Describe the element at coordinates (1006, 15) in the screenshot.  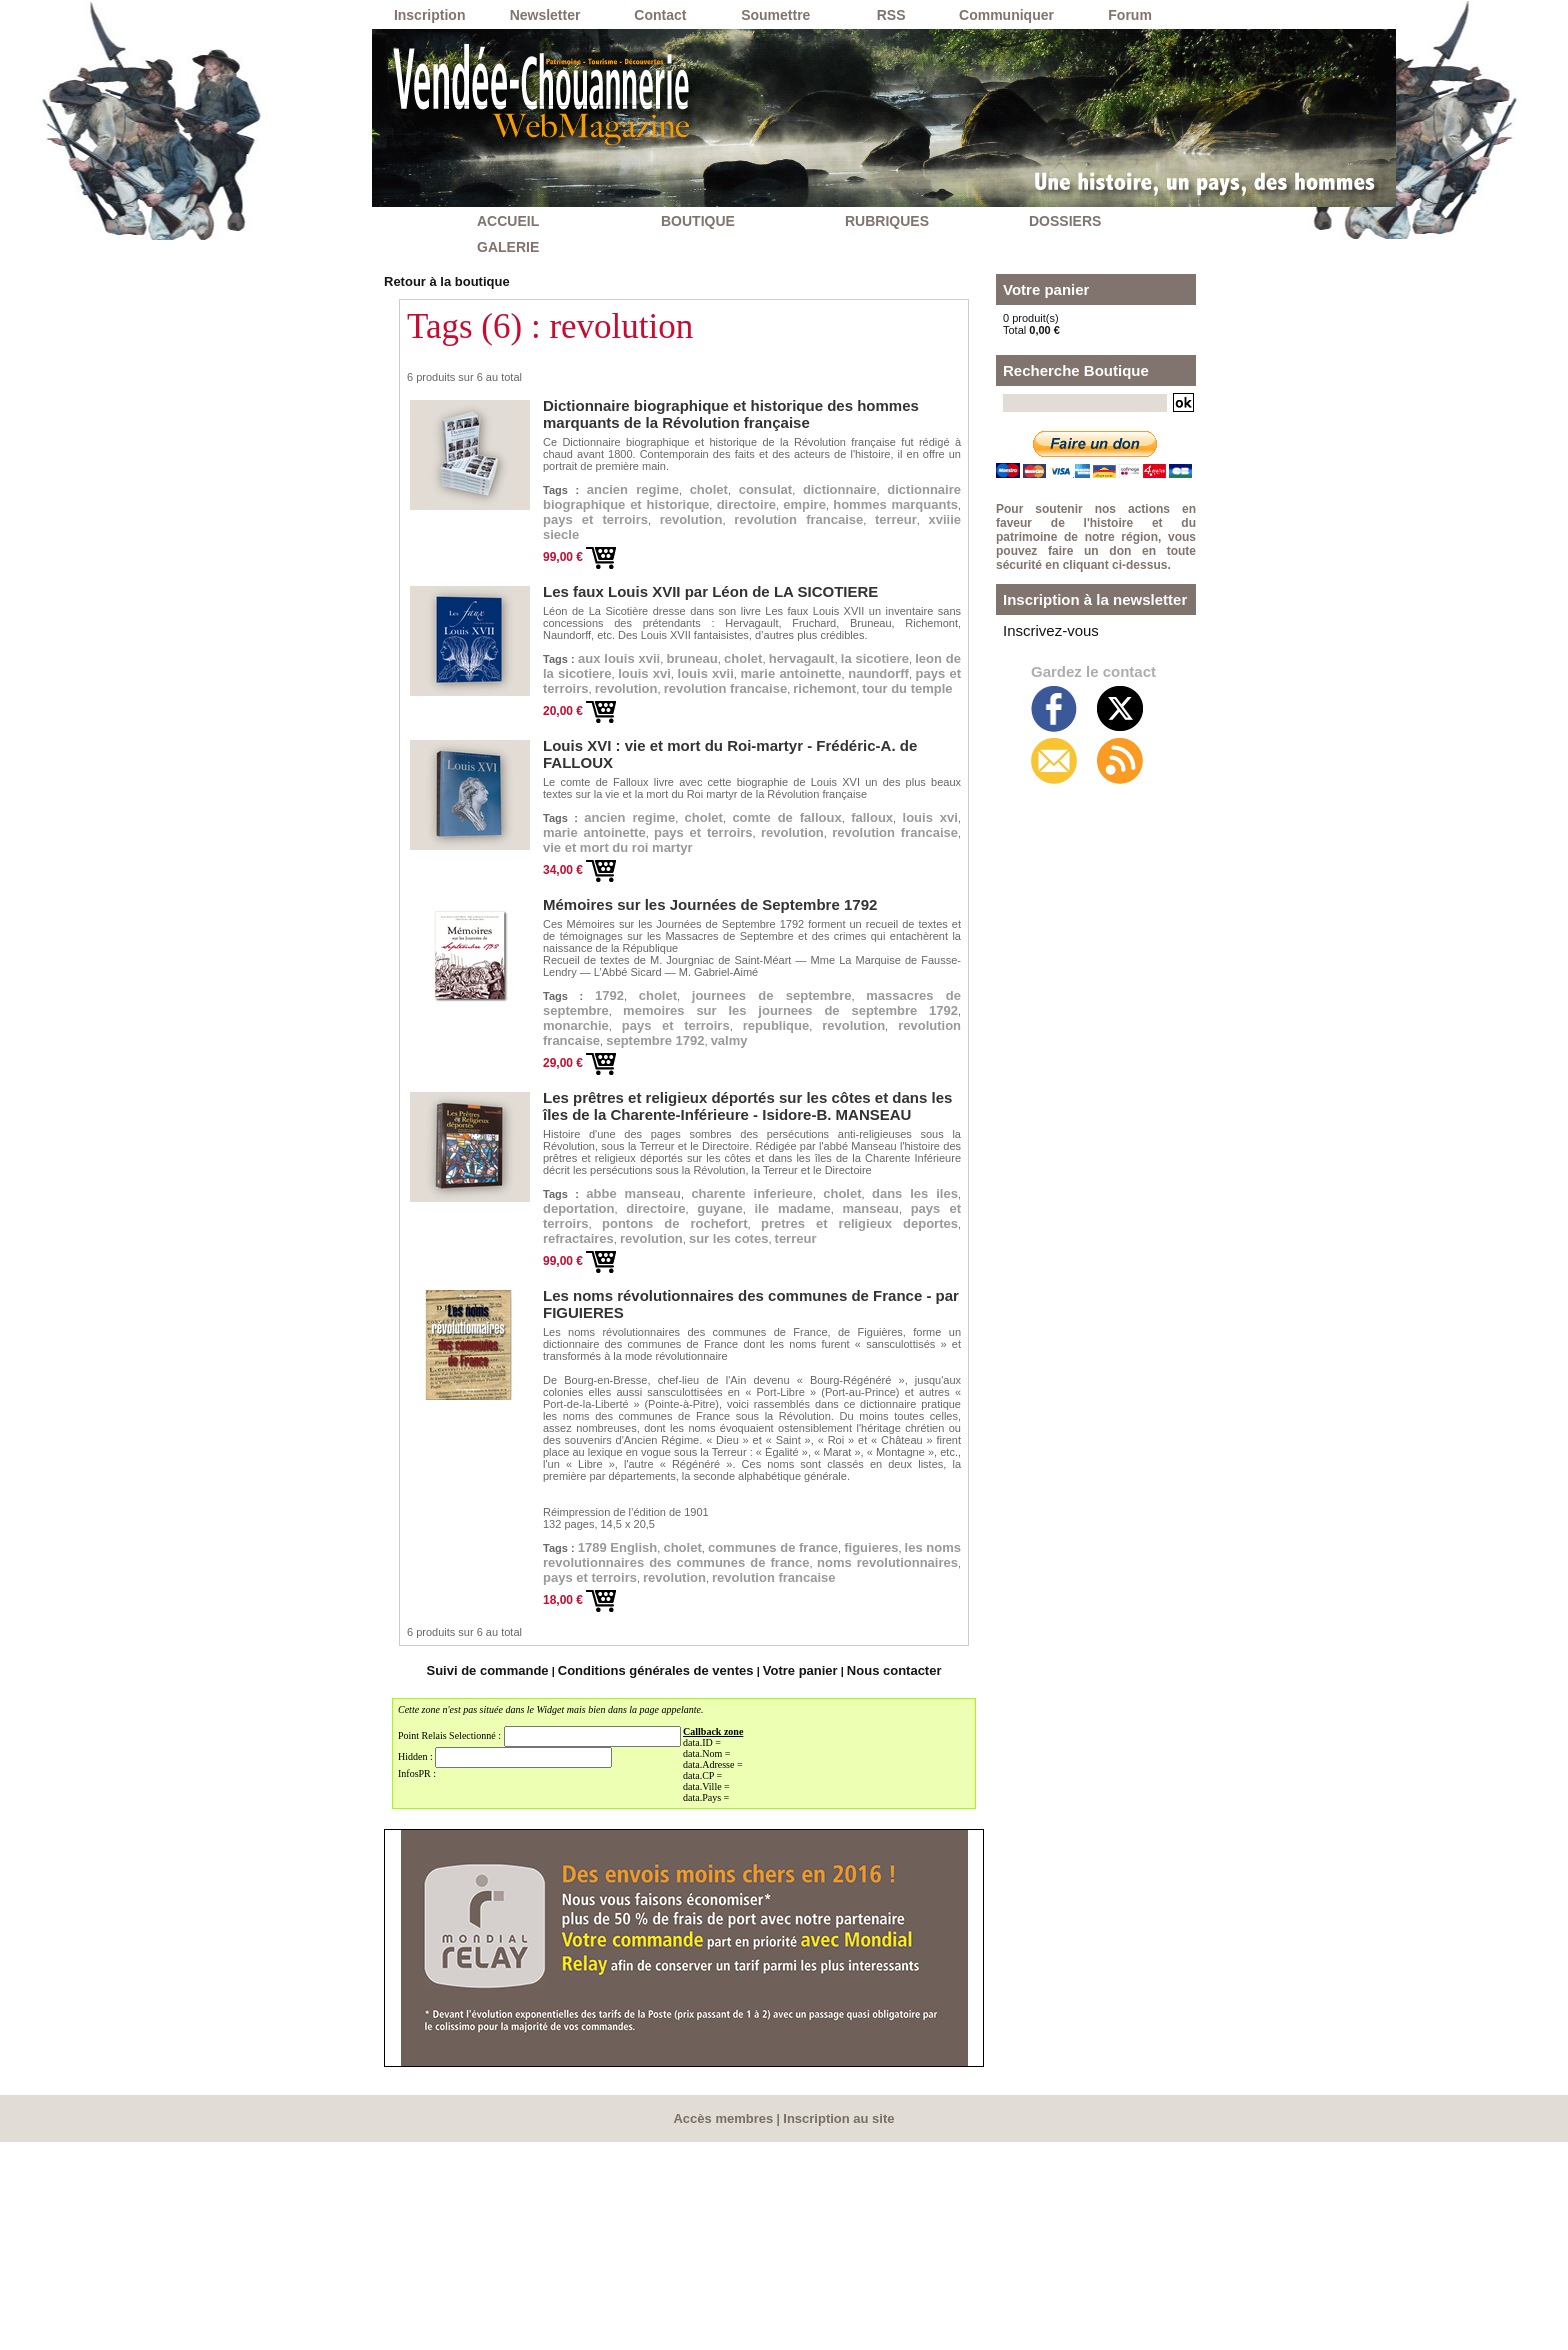
I see `Communiquer` at that location.